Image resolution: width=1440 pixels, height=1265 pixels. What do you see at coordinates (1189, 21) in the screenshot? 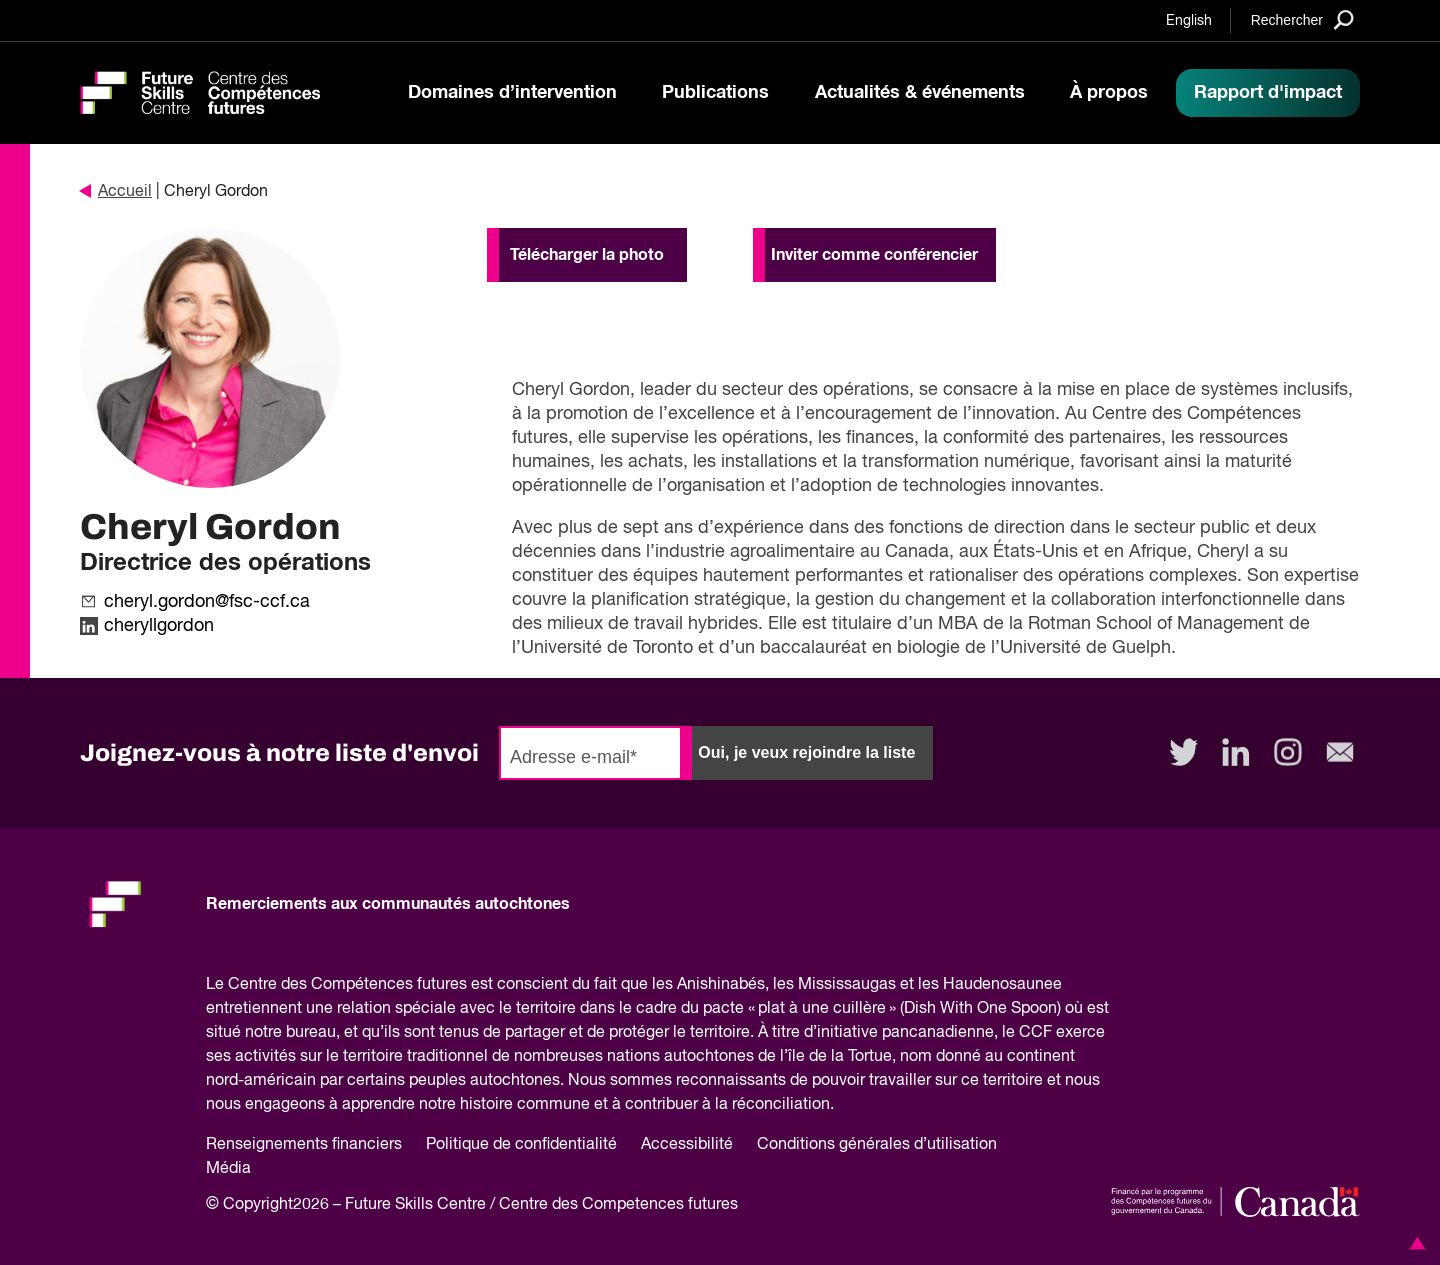
I see `English` at bounding box center [1189, 21].